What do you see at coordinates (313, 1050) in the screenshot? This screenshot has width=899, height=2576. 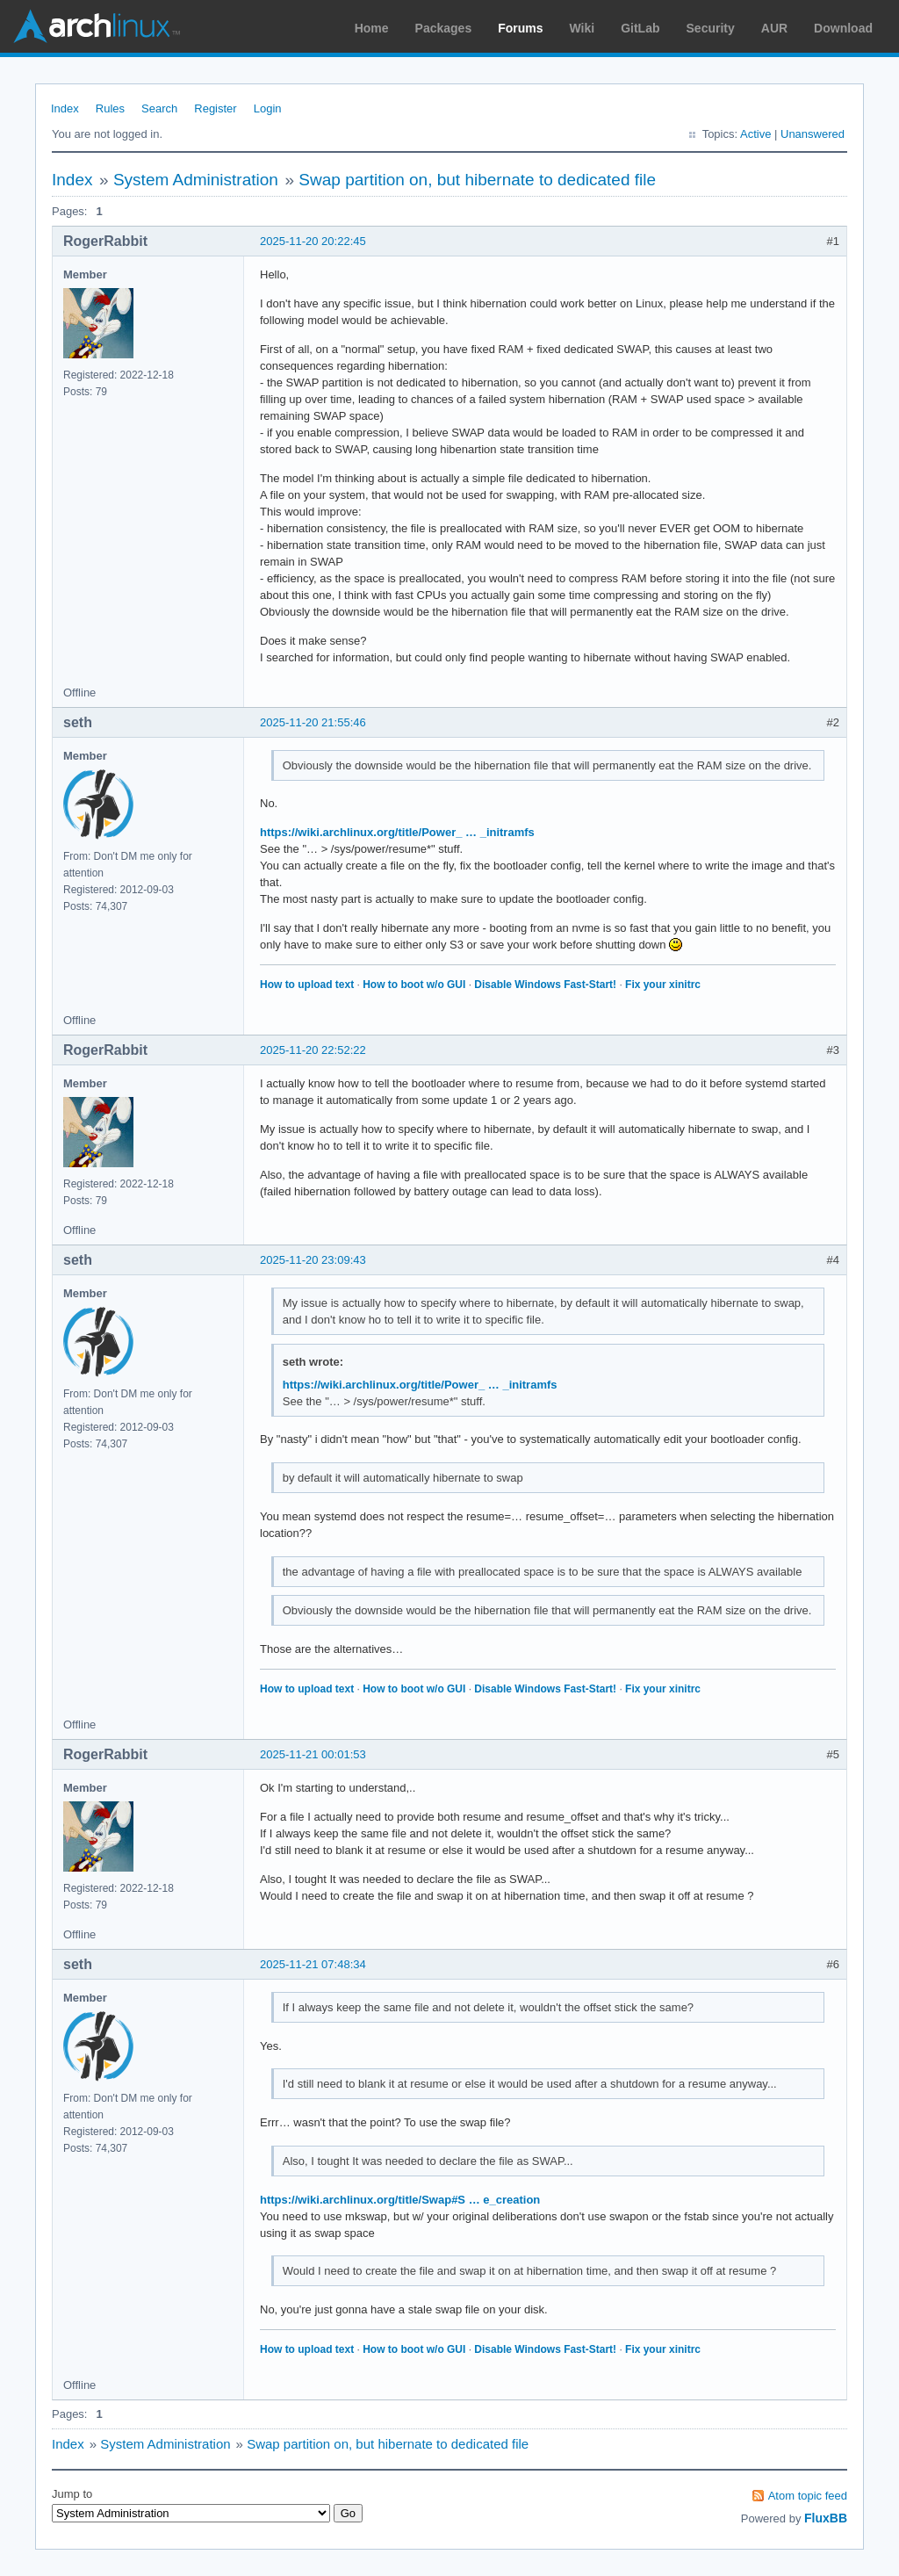 I see `2025-11-20 22:52:22` at bounding box center [313, 1050].